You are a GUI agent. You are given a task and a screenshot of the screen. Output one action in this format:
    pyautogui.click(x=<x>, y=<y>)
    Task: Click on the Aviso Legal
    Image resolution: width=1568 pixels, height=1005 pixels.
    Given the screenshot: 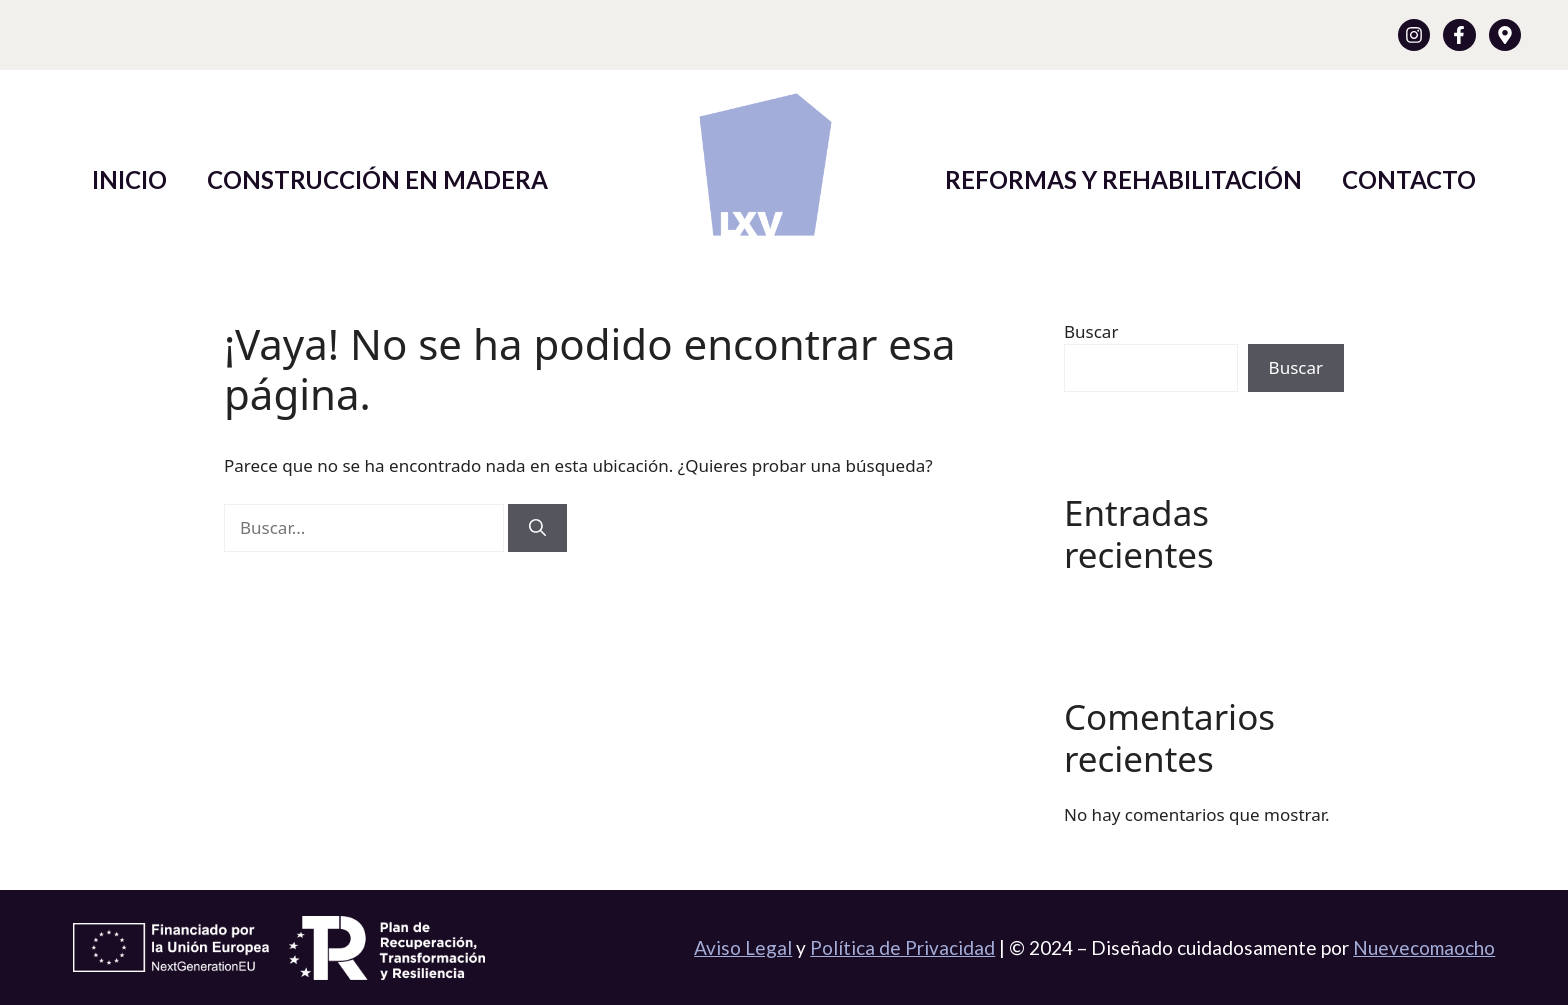 What is the action you would take?
    pyautogui.click(x=743, y=947)
    